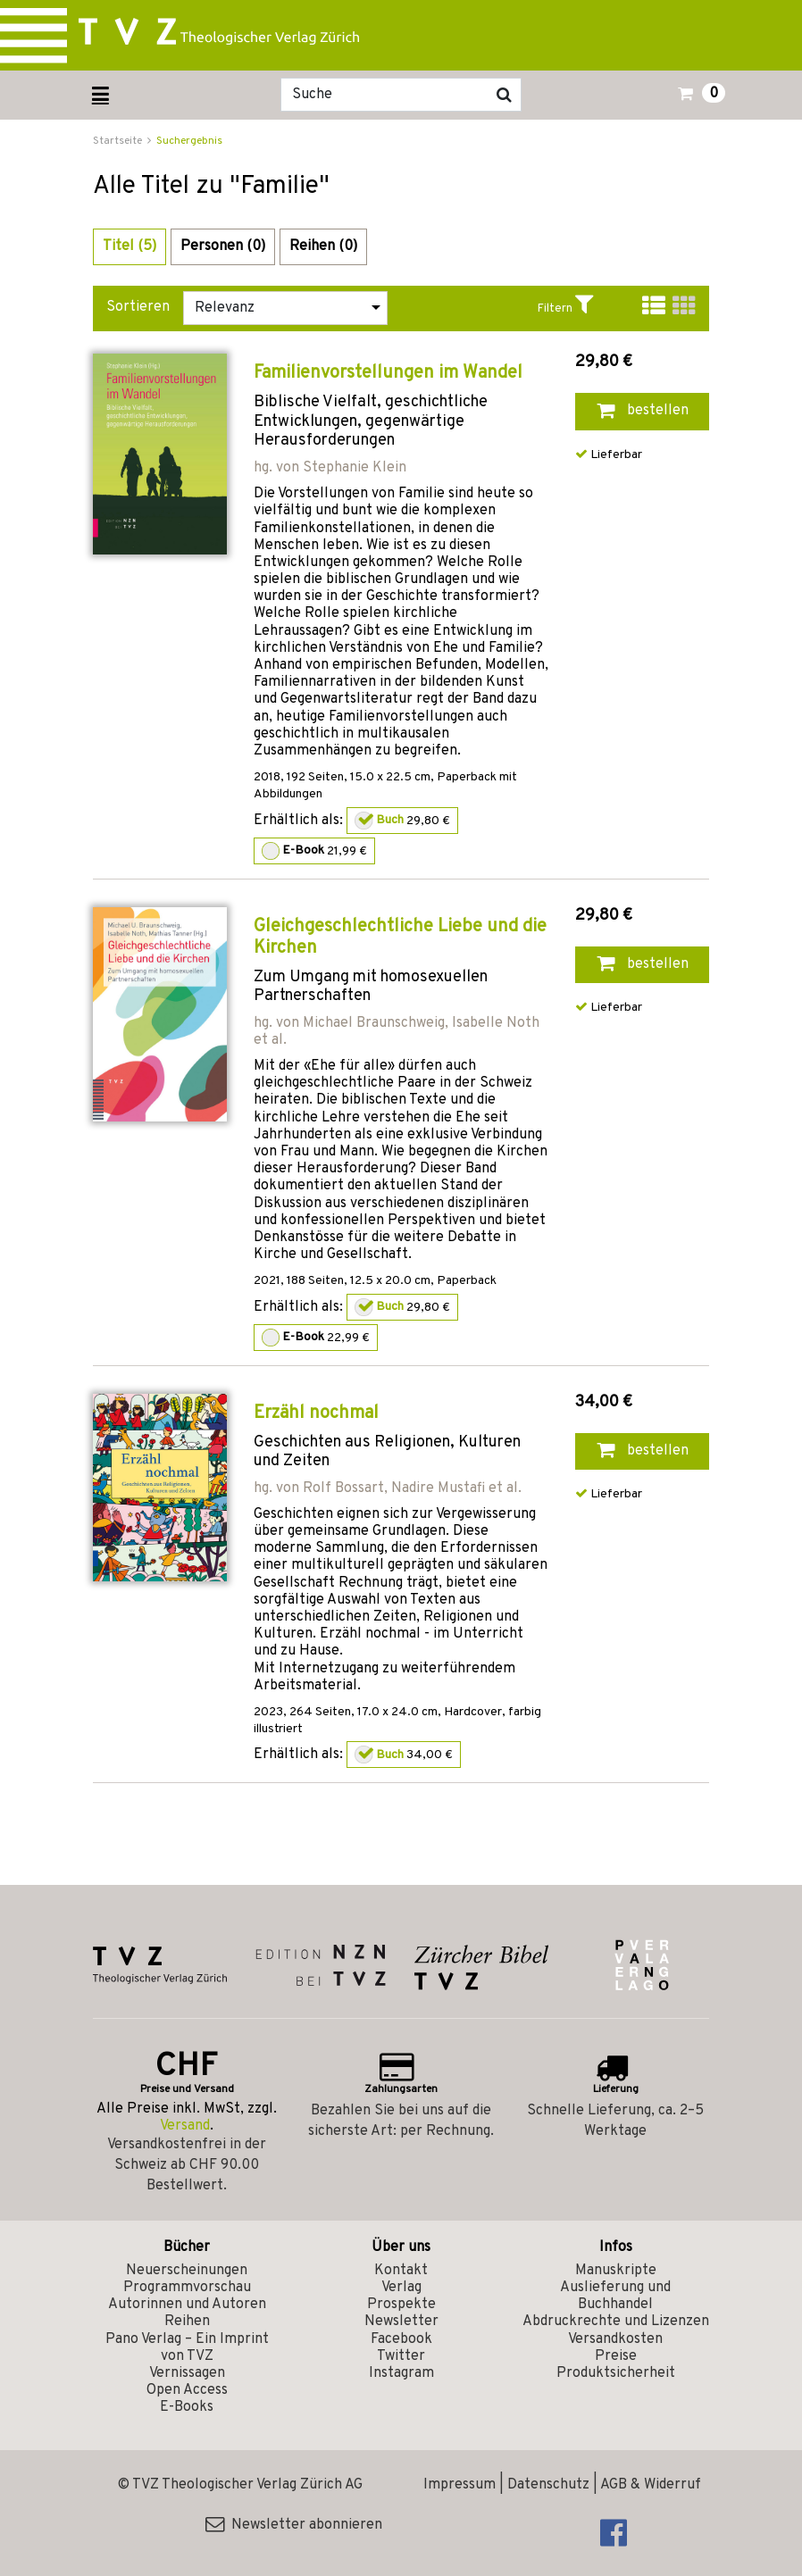 The image size is (802, 2576). What do you see at coordinates (187, 2347) in the screenshot?
I see `Pano Verlag – Ein Imprint von TVZ` at bounding box center [187, 2347].